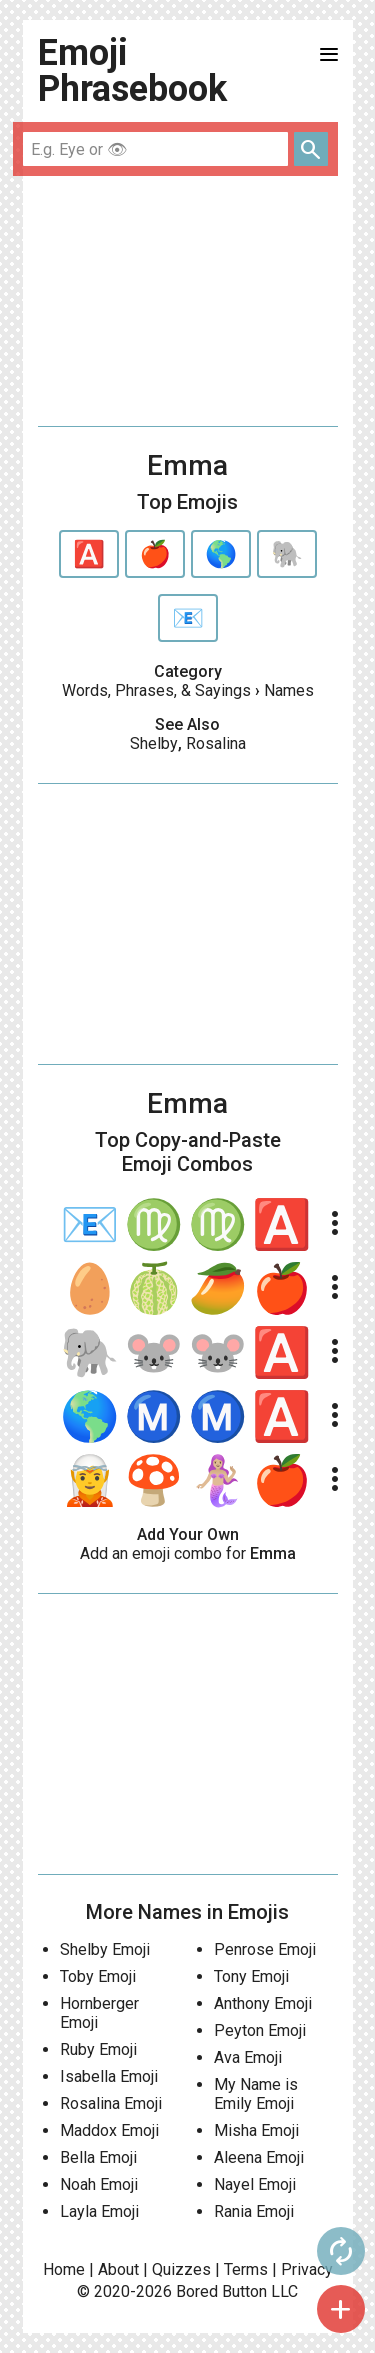 The image size is (375, 2353). I want to click on Noah Emoji, so click(99, 2184).